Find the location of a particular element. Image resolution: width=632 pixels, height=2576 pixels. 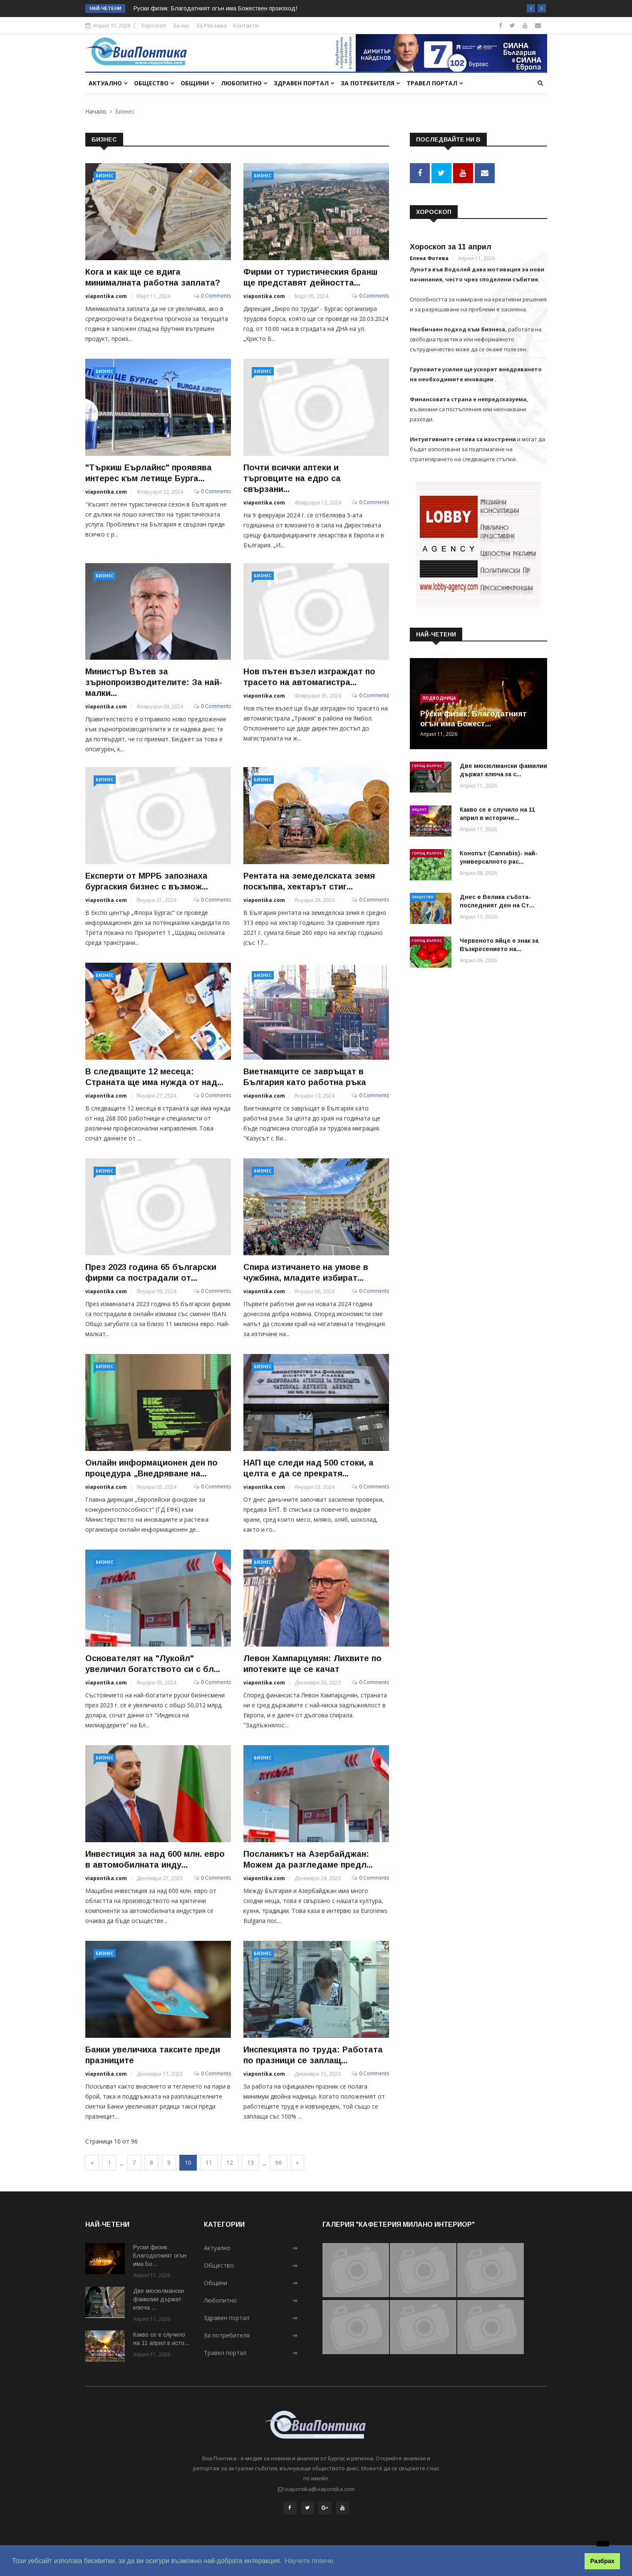

Министър Вътев за зърнопроизводителите: За най-малки... is located at coordinates (153, 682).